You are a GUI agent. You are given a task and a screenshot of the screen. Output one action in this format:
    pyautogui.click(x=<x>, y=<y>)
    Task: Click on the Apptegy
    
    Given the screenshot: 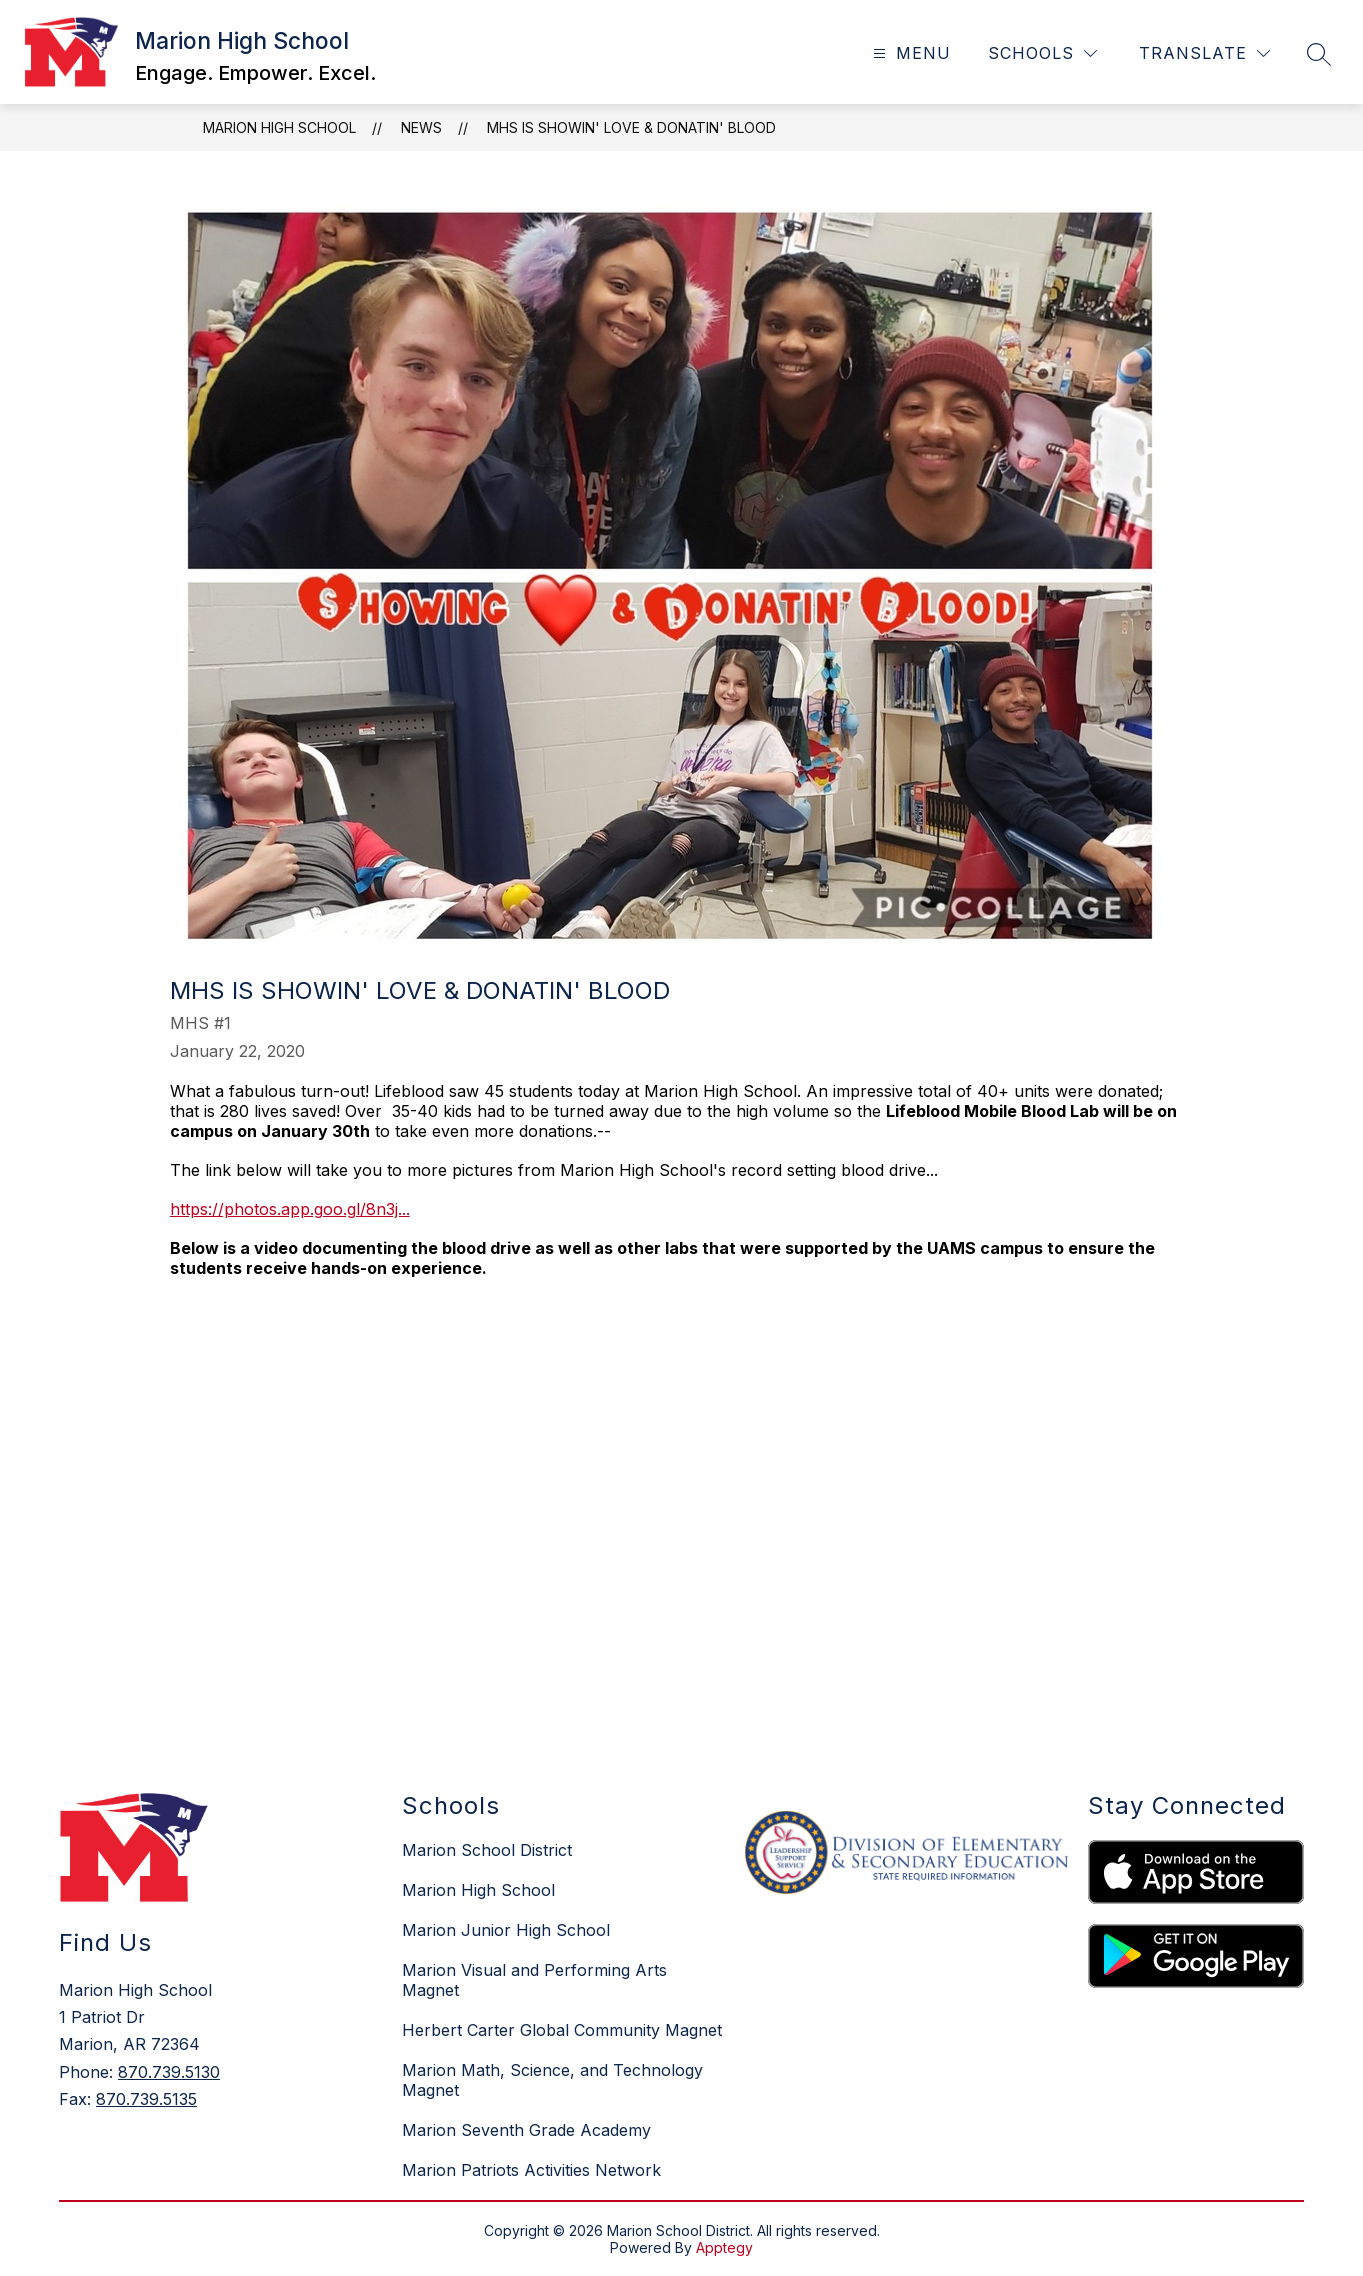 What is the action you would take?
    pyautogui.click(x=724, y=2247)
    